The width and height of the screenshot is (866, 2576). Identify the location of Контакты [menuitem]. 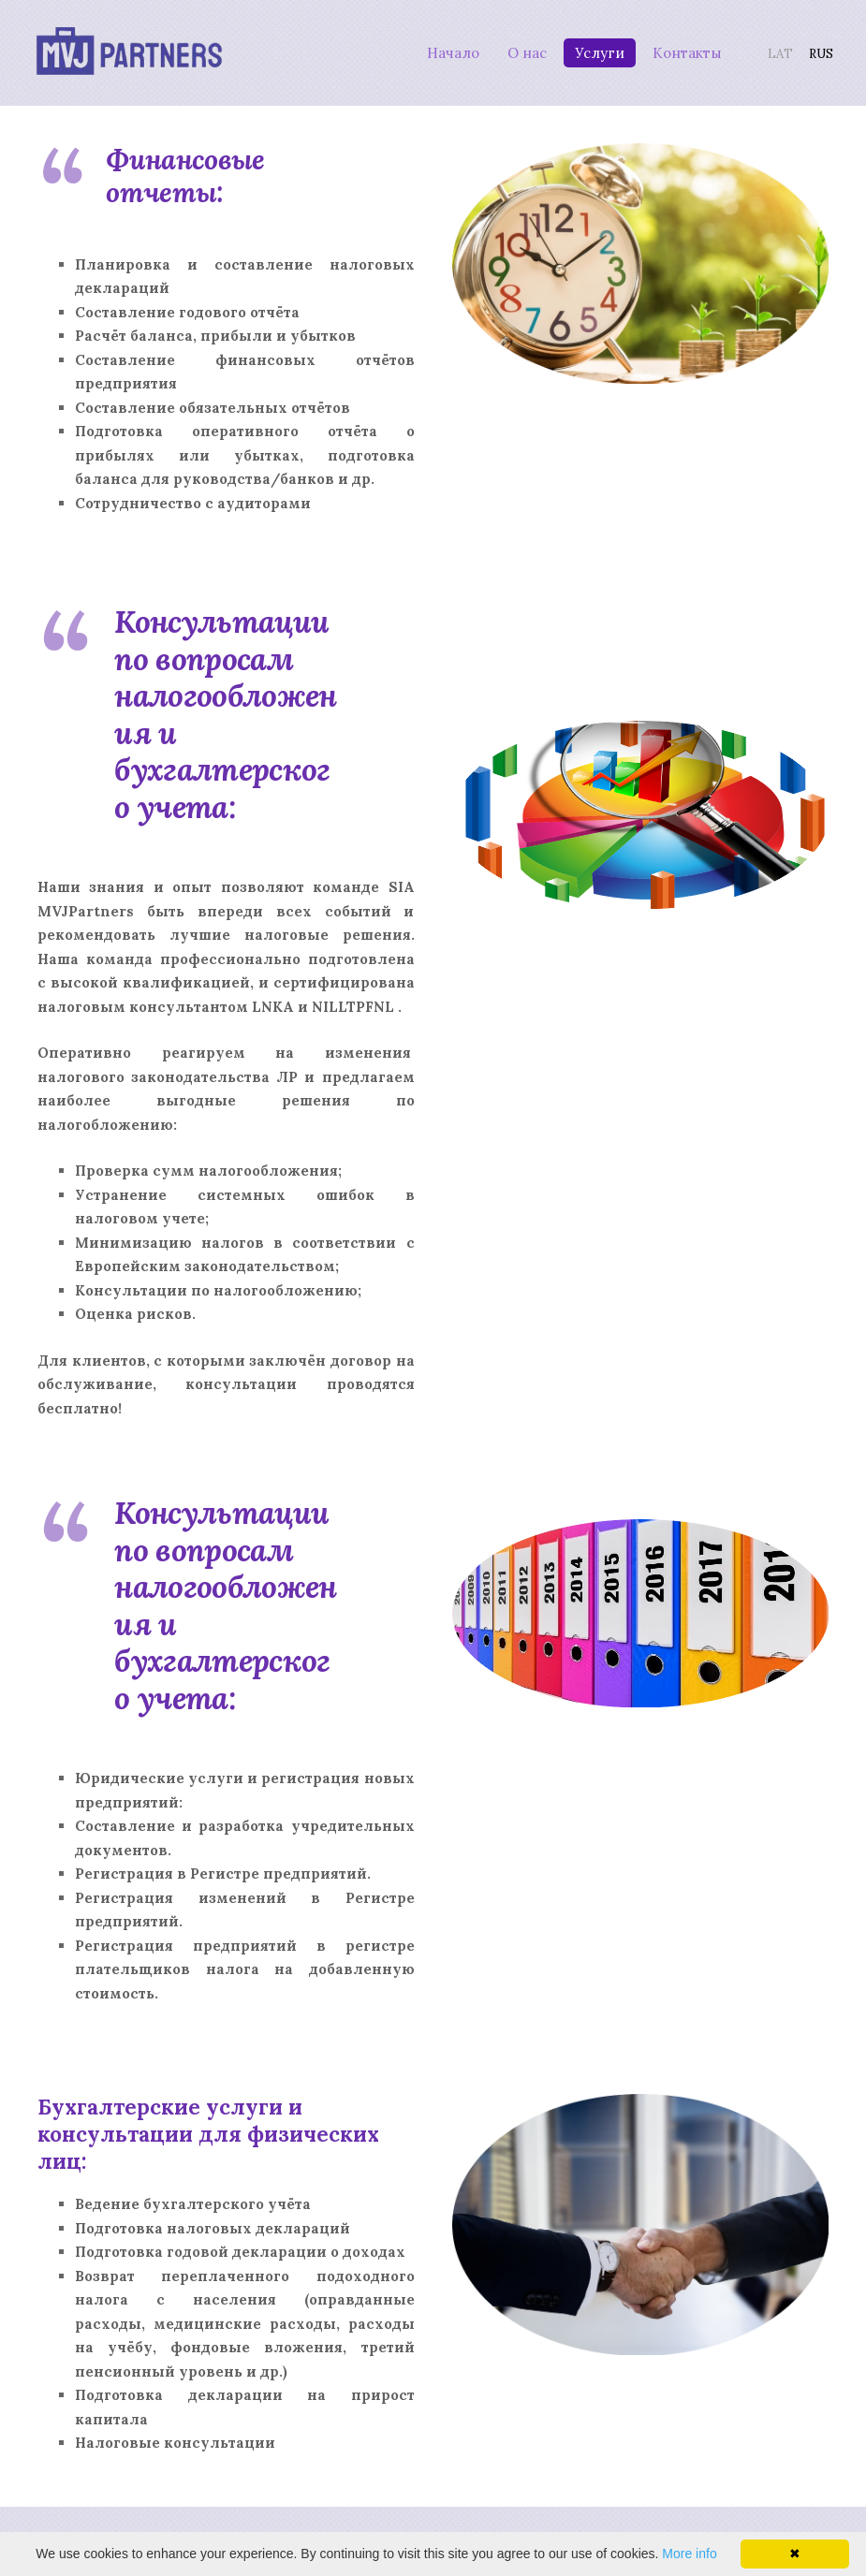
(676, 50).